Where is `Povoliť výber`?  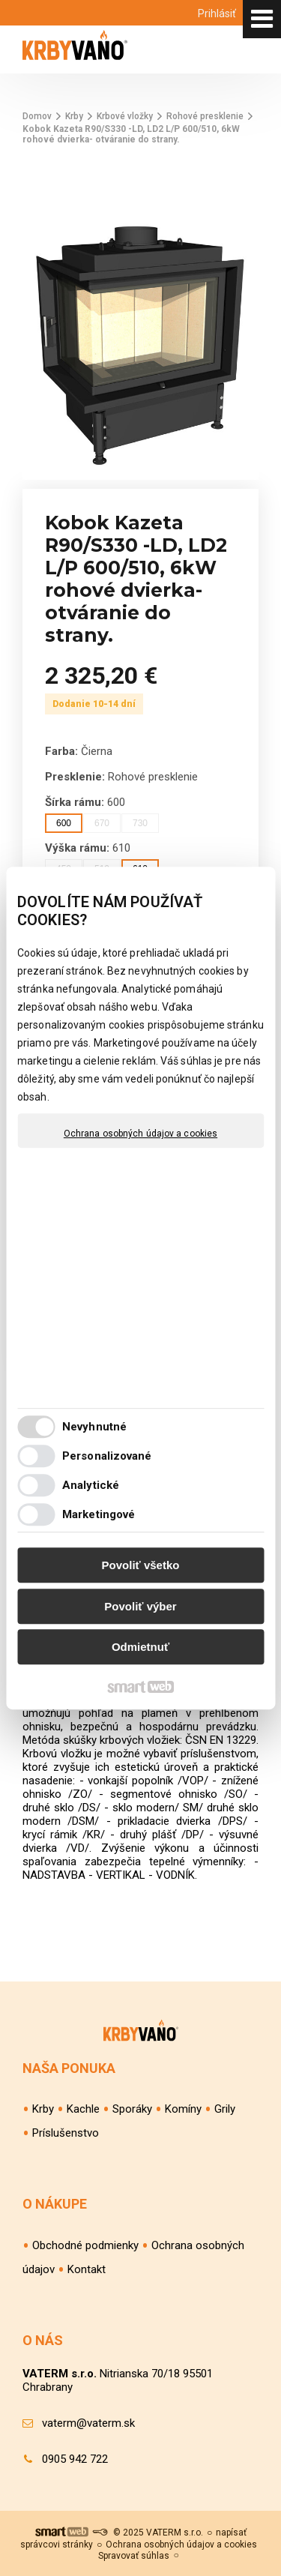 Povoliť výber is located at coordinates (140, 1606).